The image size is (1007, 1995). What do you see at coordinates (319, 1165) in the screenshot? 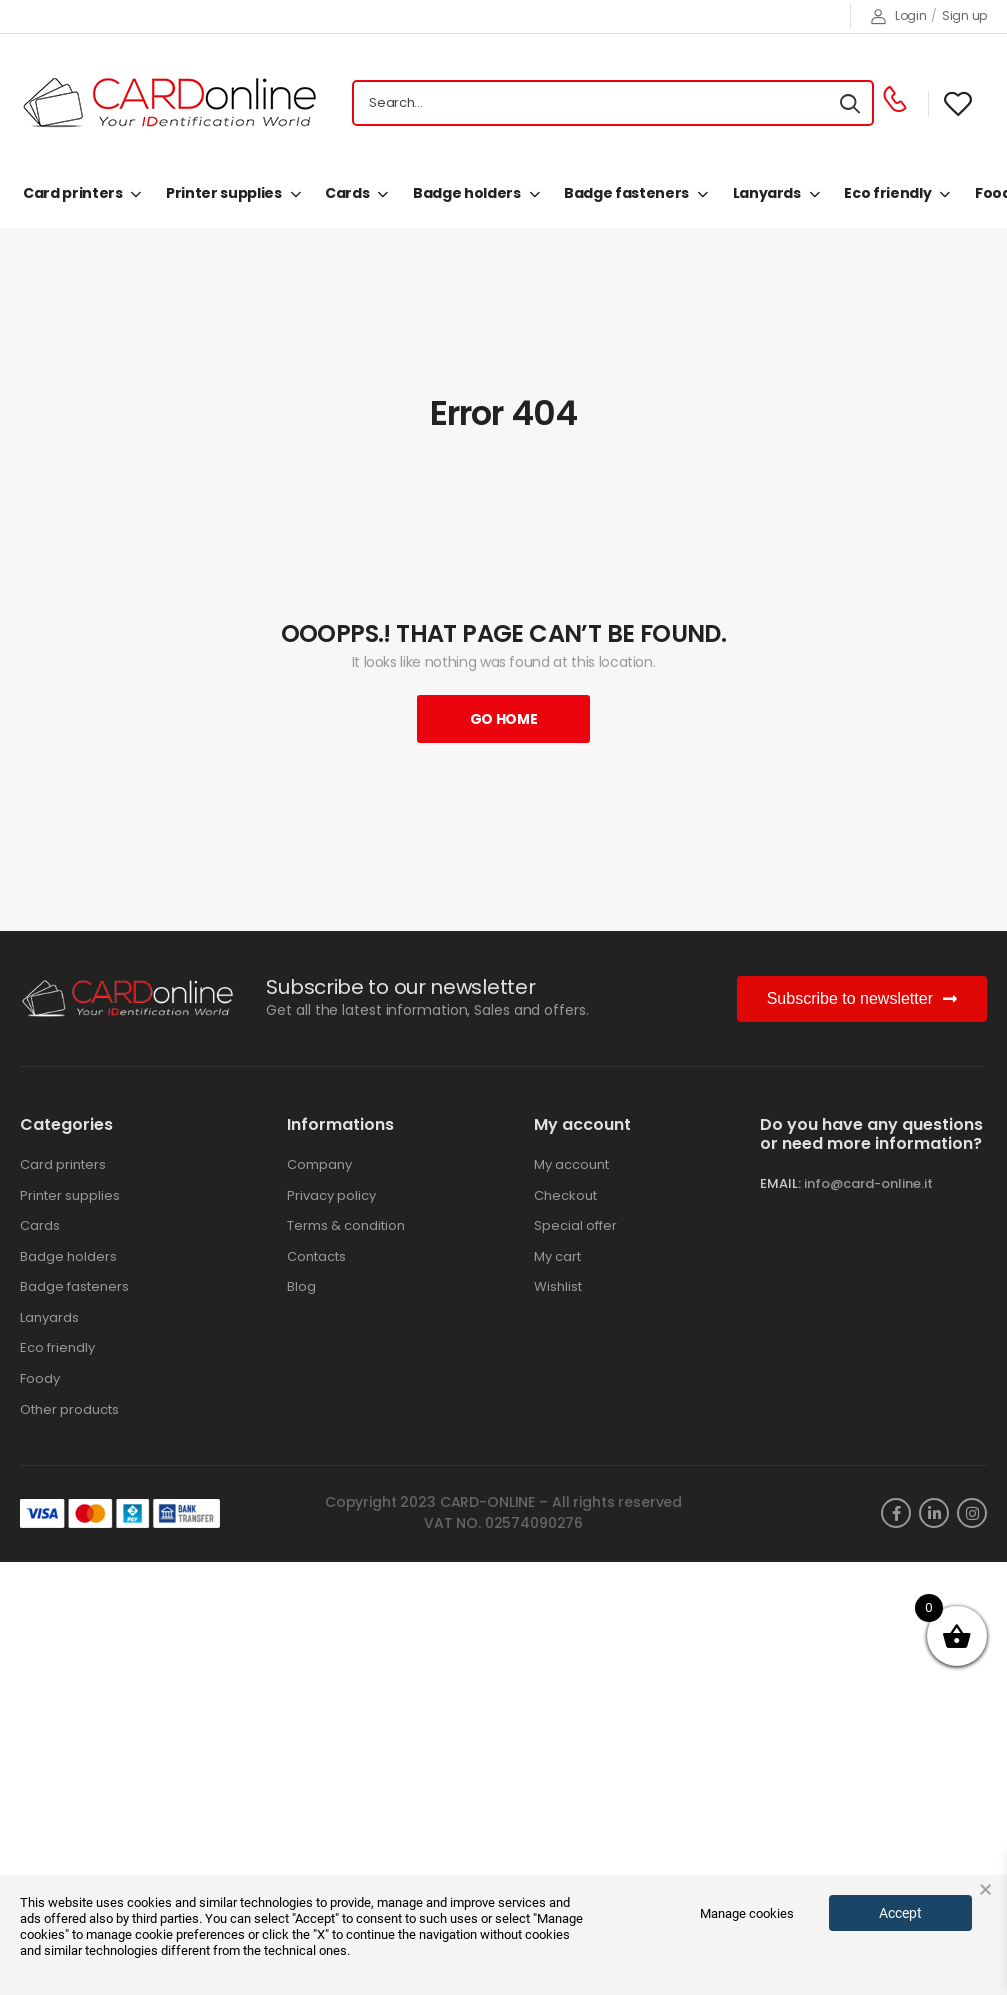
I see `Company` at bounding box center [319, 1165].